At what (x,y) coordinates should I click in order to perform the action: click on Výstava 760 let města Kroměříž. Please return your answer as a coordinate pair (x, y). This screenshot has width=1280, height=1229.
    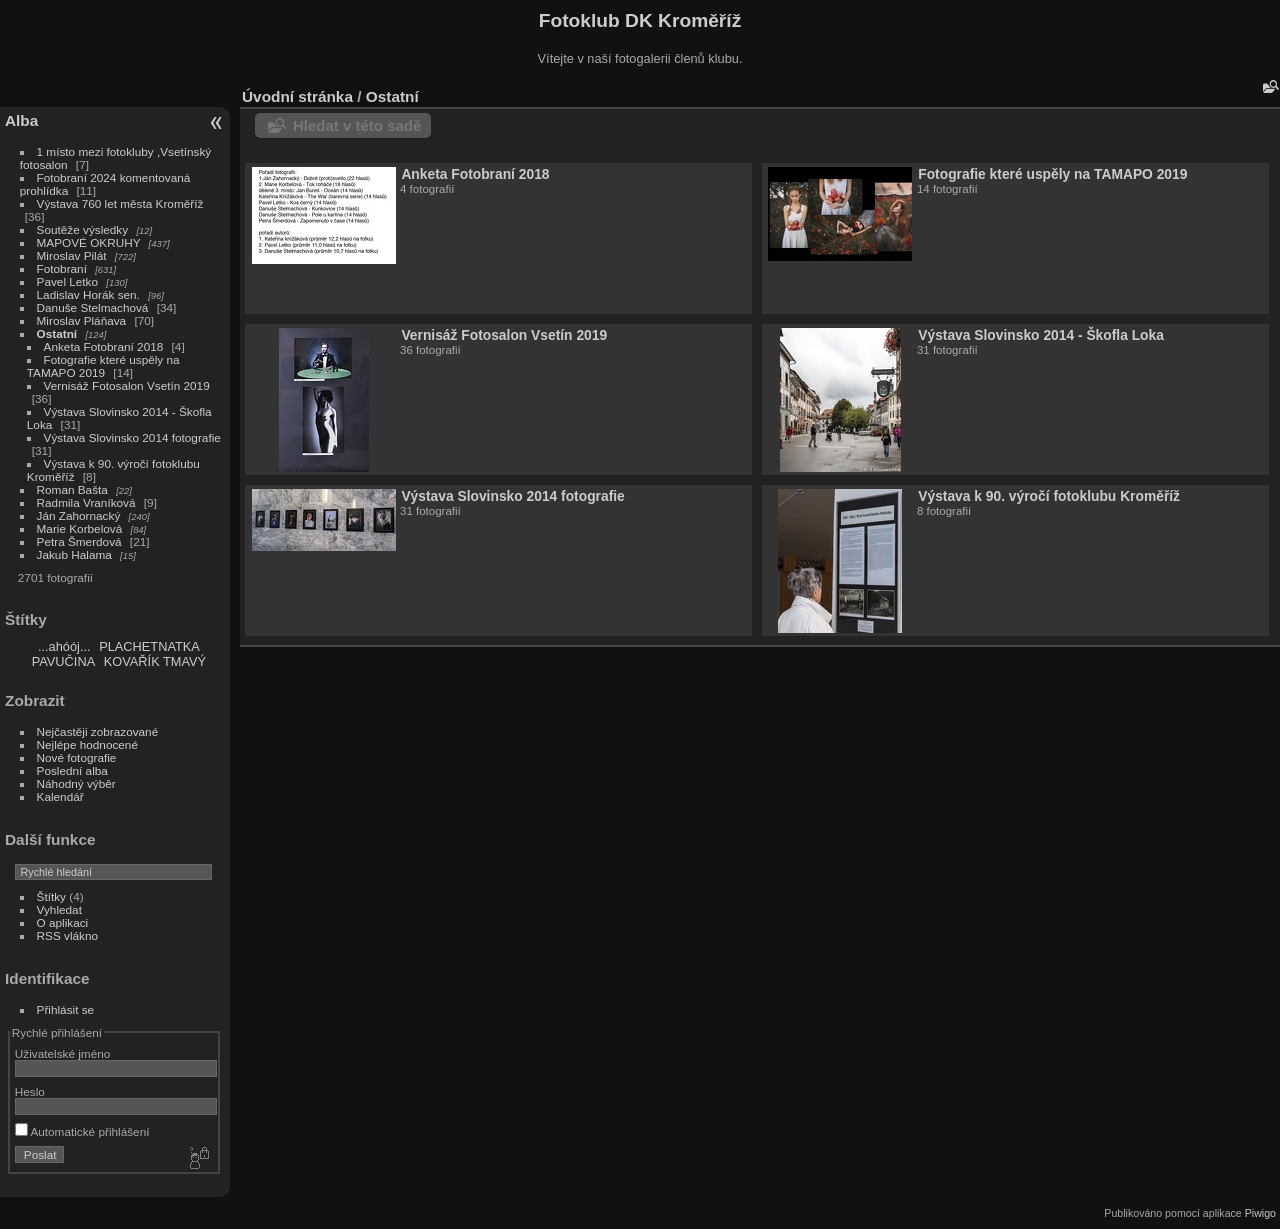
    Looking at the image, I should click on (120, 203).